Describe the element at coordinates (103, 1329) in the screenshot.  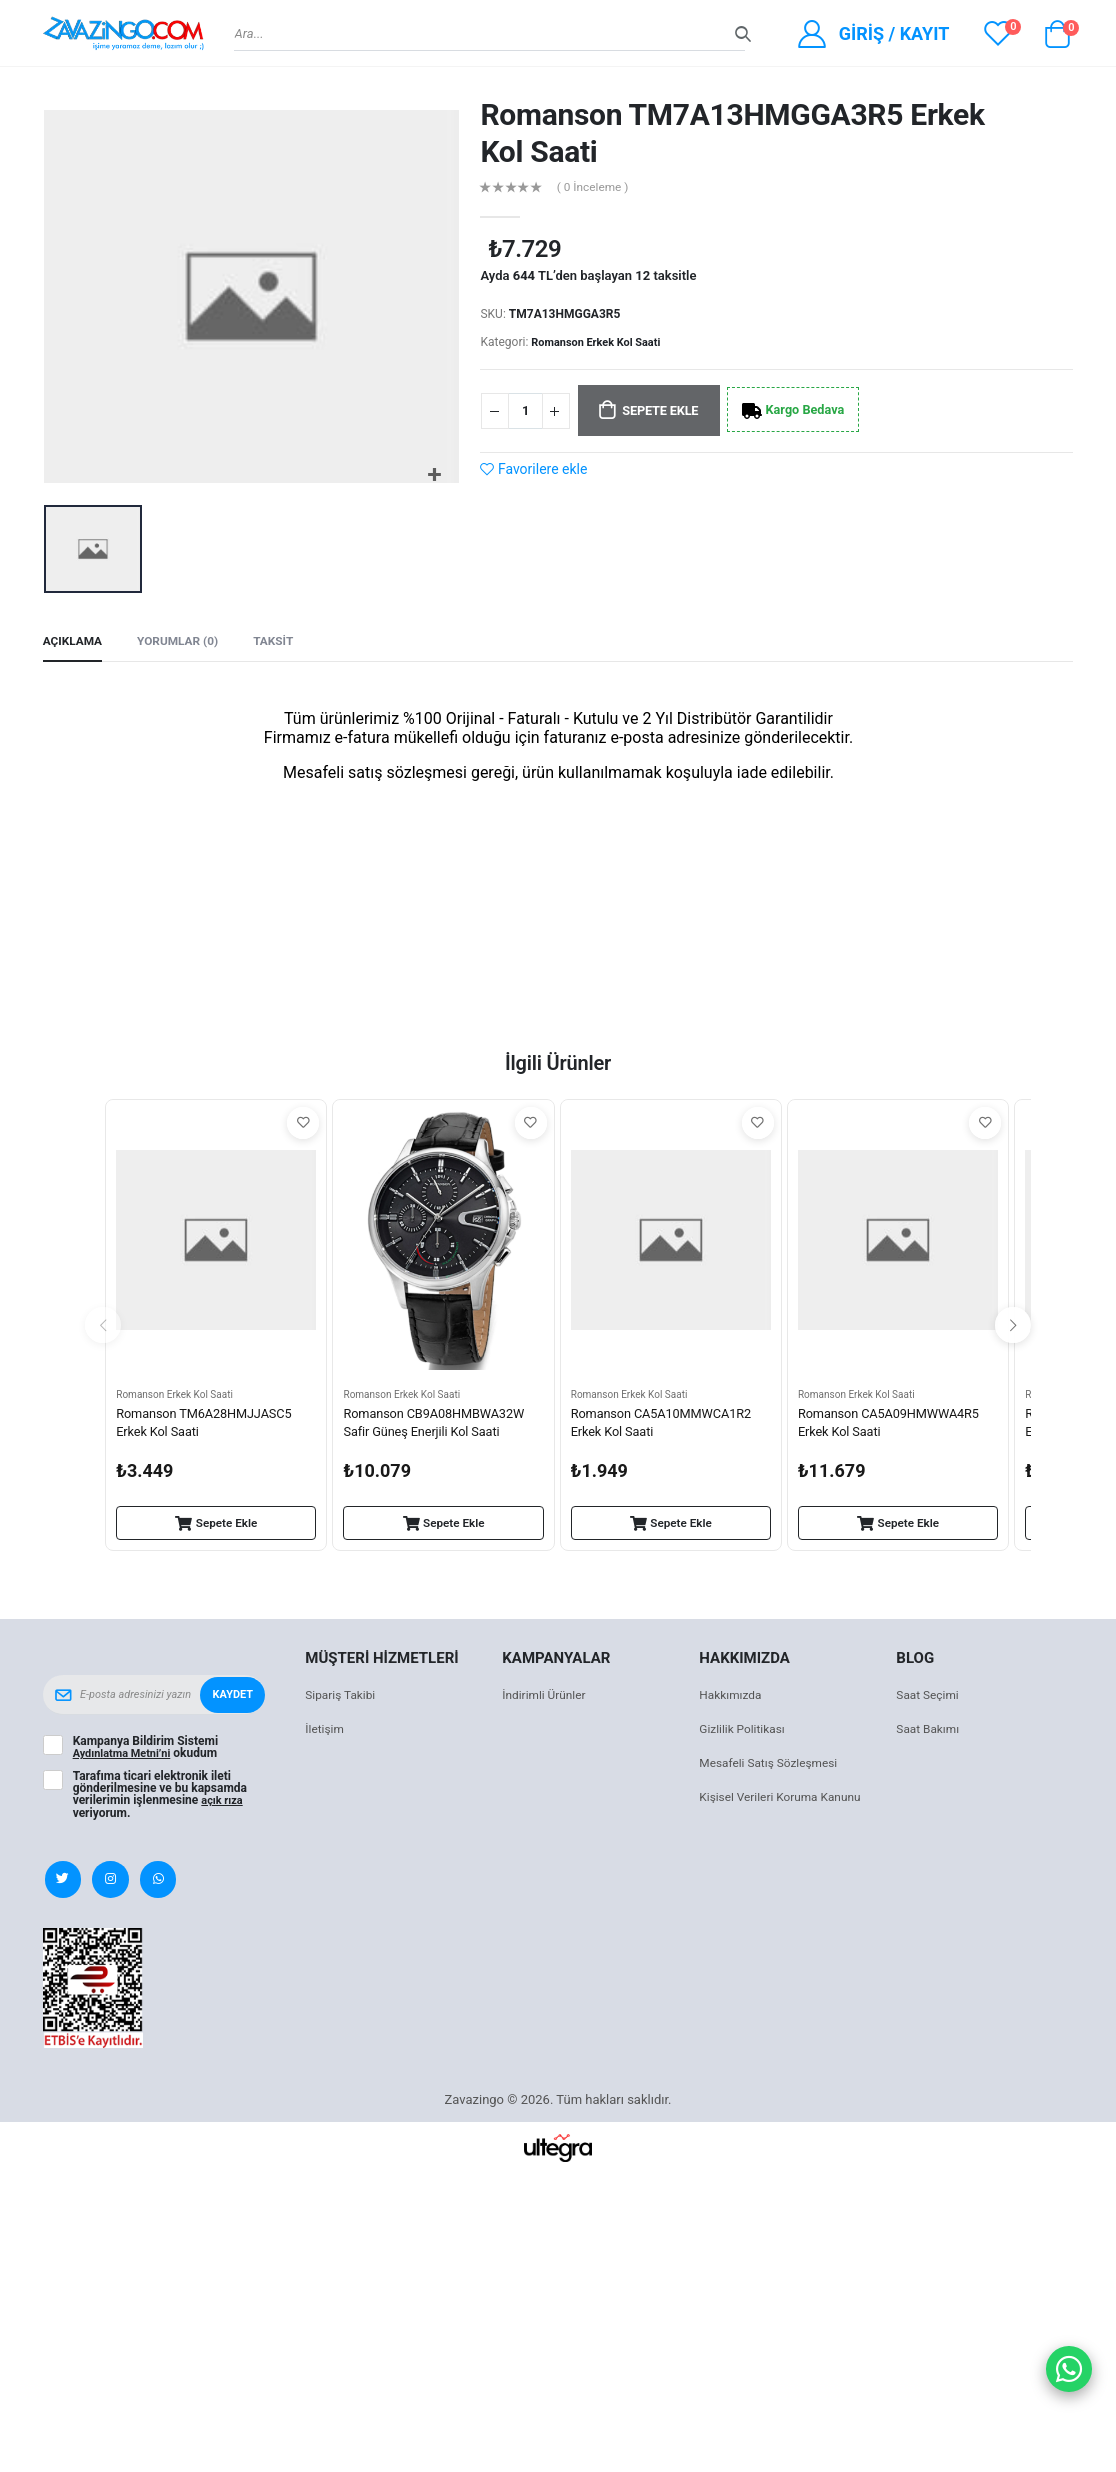
I see `[presentation]` at that location.